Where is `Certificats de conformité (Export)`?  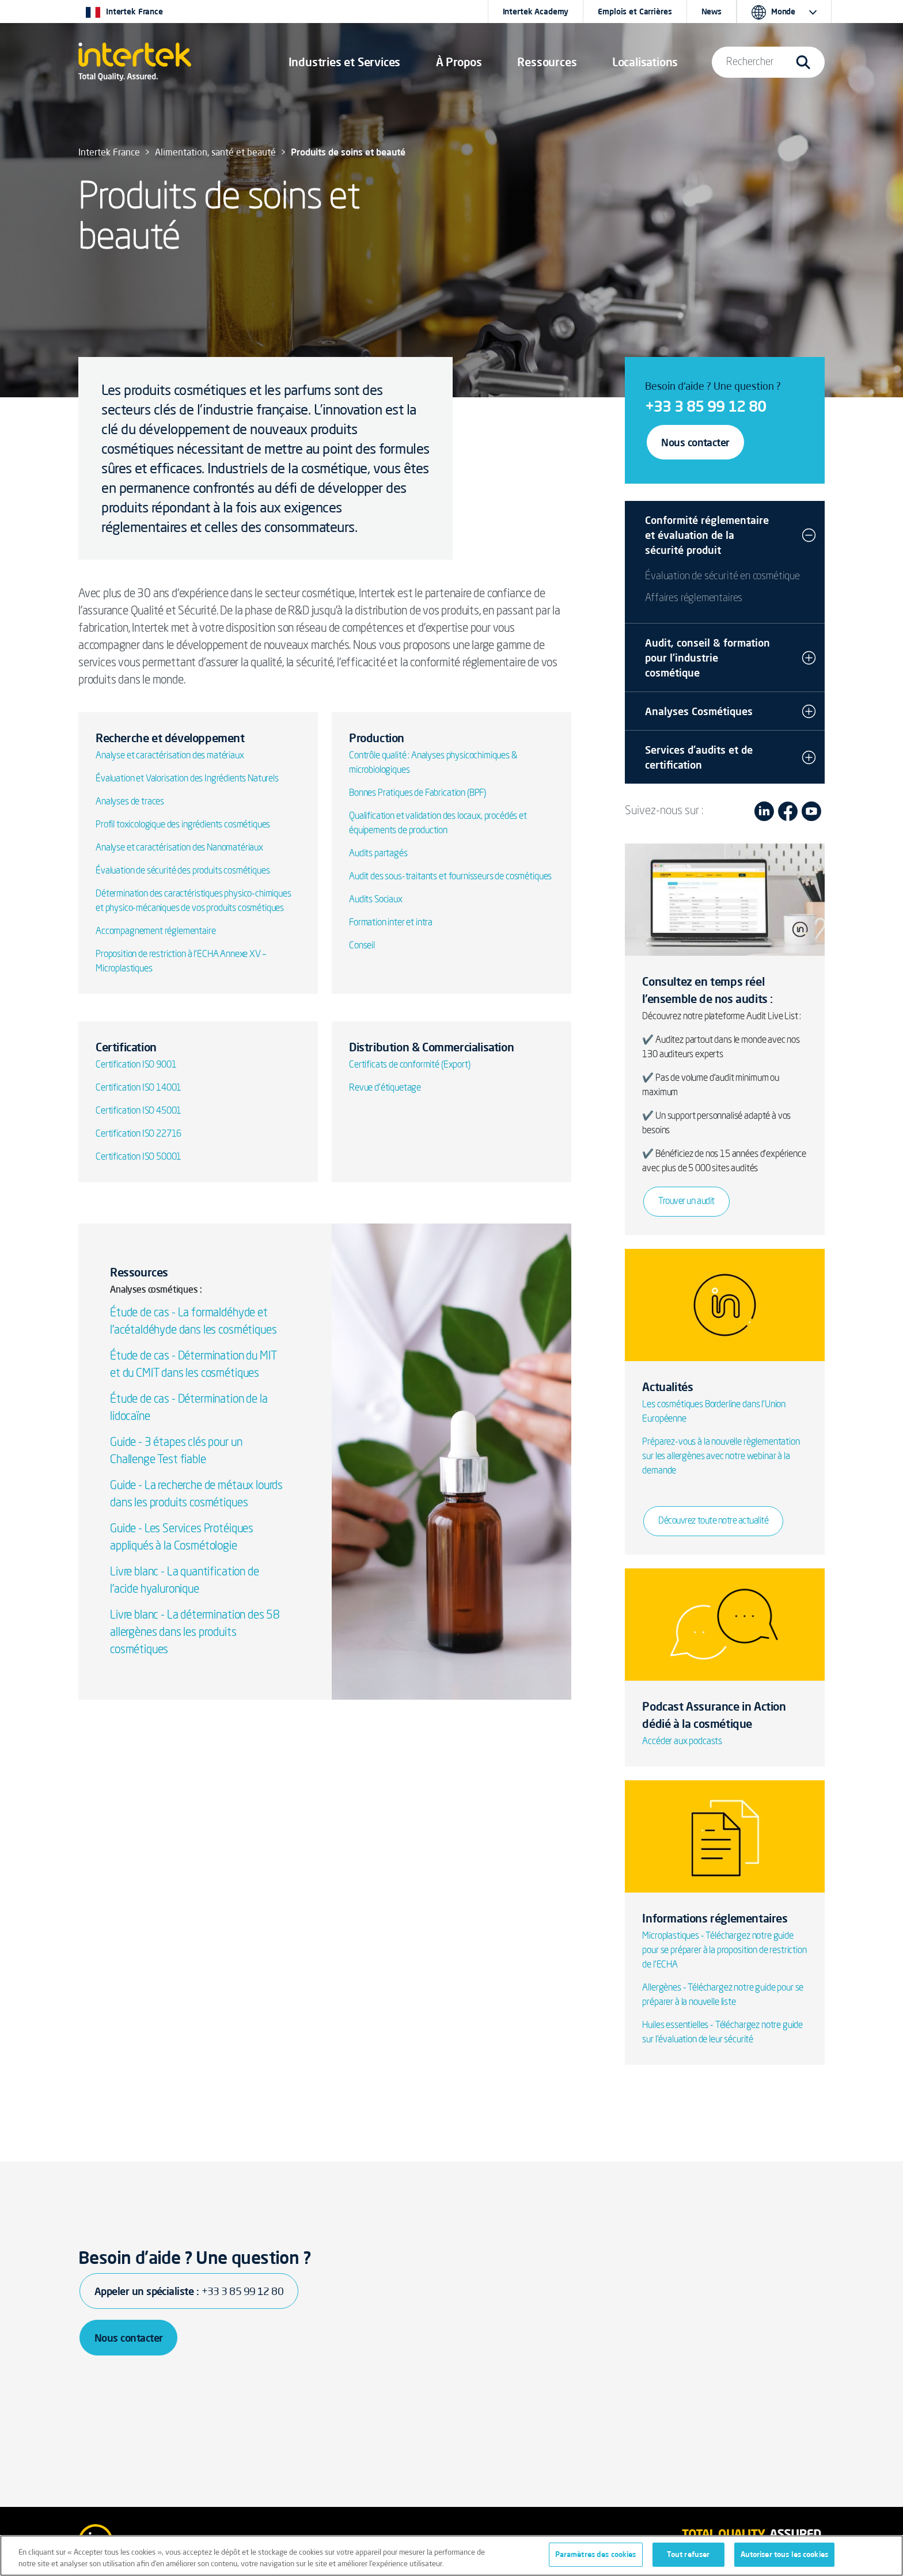
Certificats de conformité (Export) is located at coordinates (410, 1065).